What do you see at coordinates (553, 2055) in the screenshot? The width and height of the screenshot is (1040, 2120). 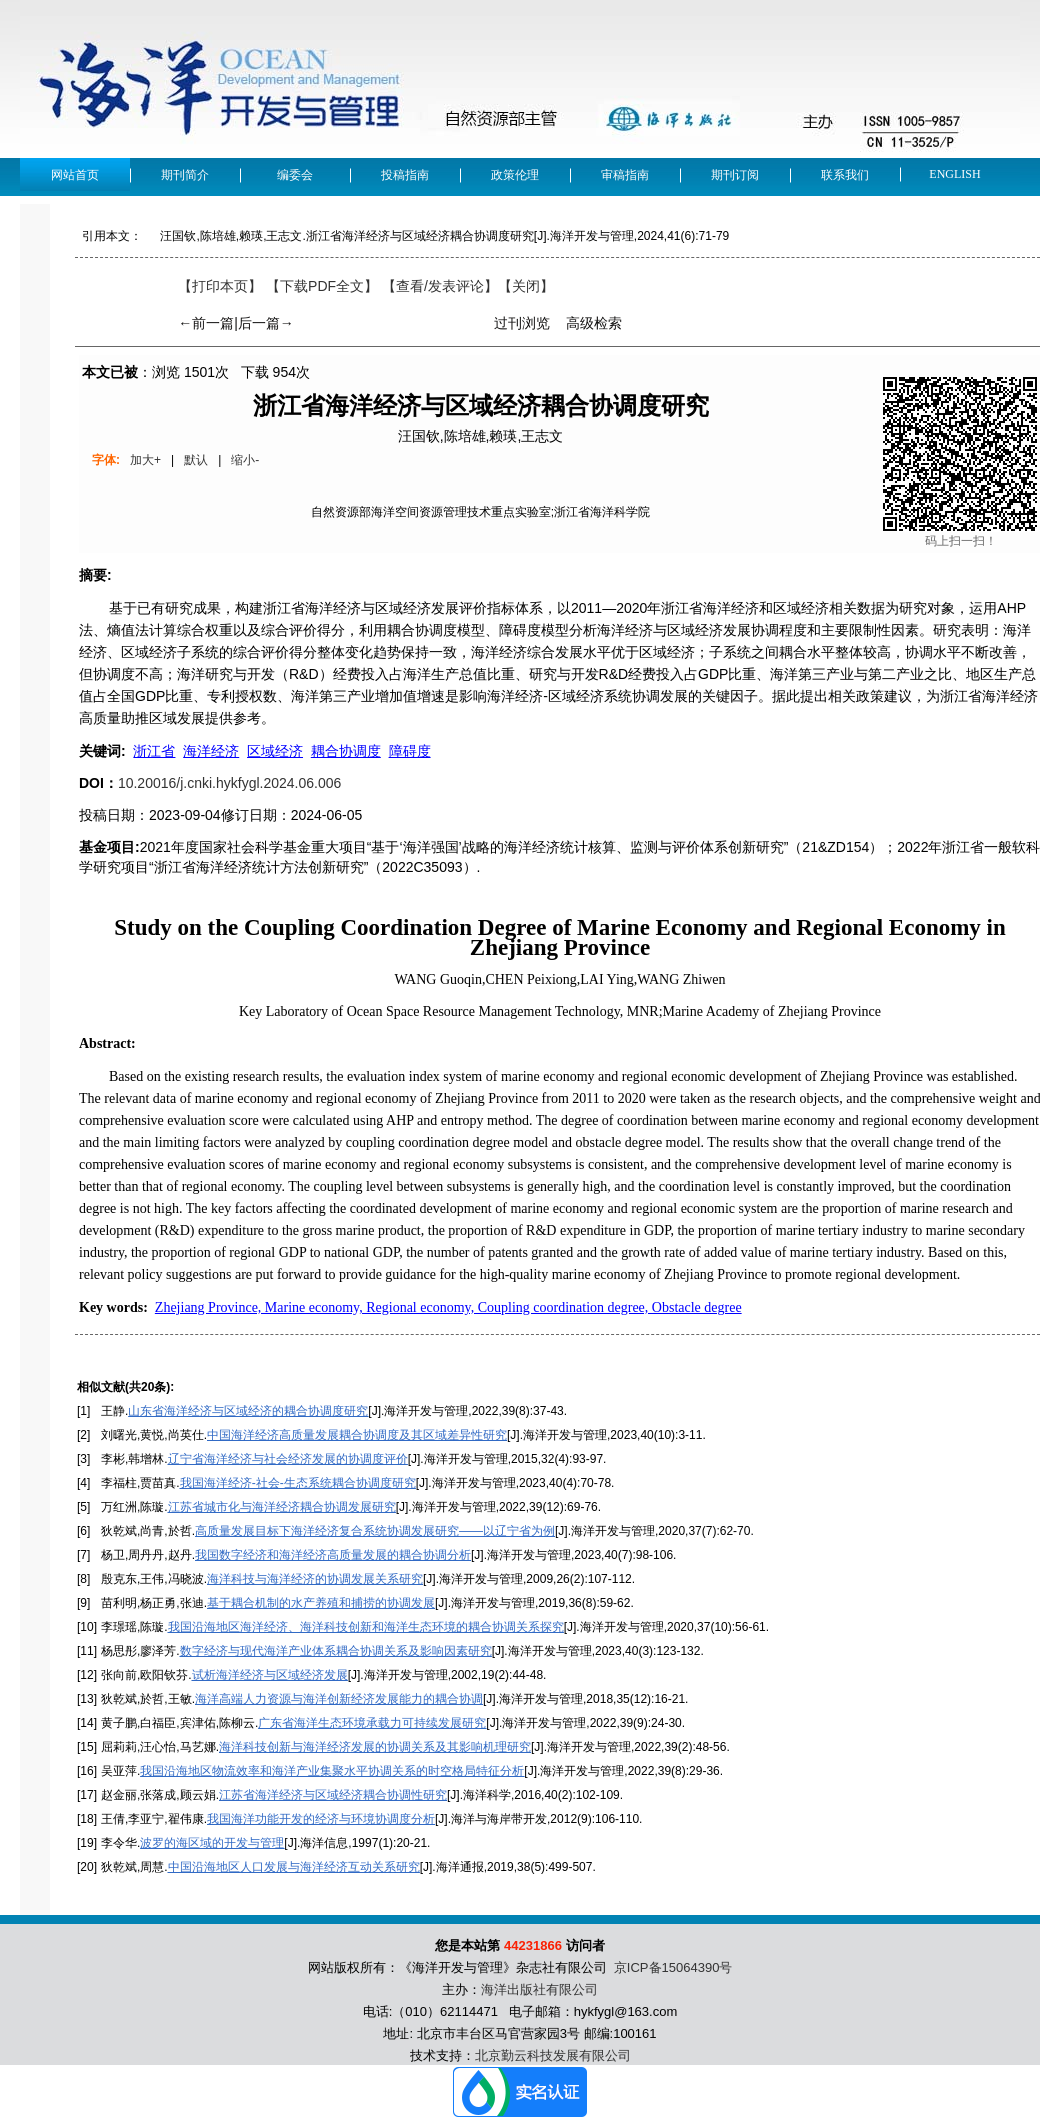 I see `北京勤云科技发展有限公司` at bounding box center [553, 2055].